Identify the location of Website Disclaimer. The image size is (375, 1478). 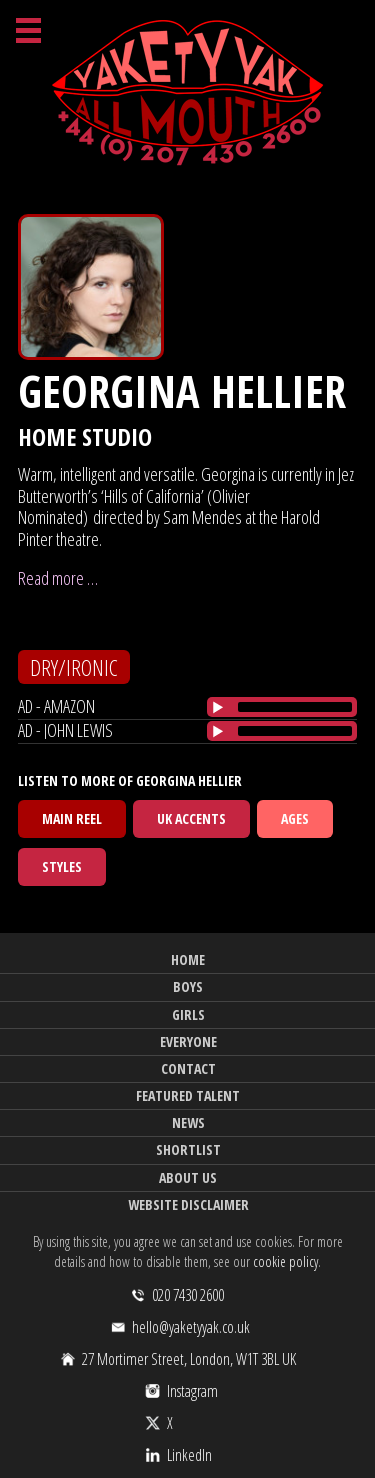
(188, 1204).